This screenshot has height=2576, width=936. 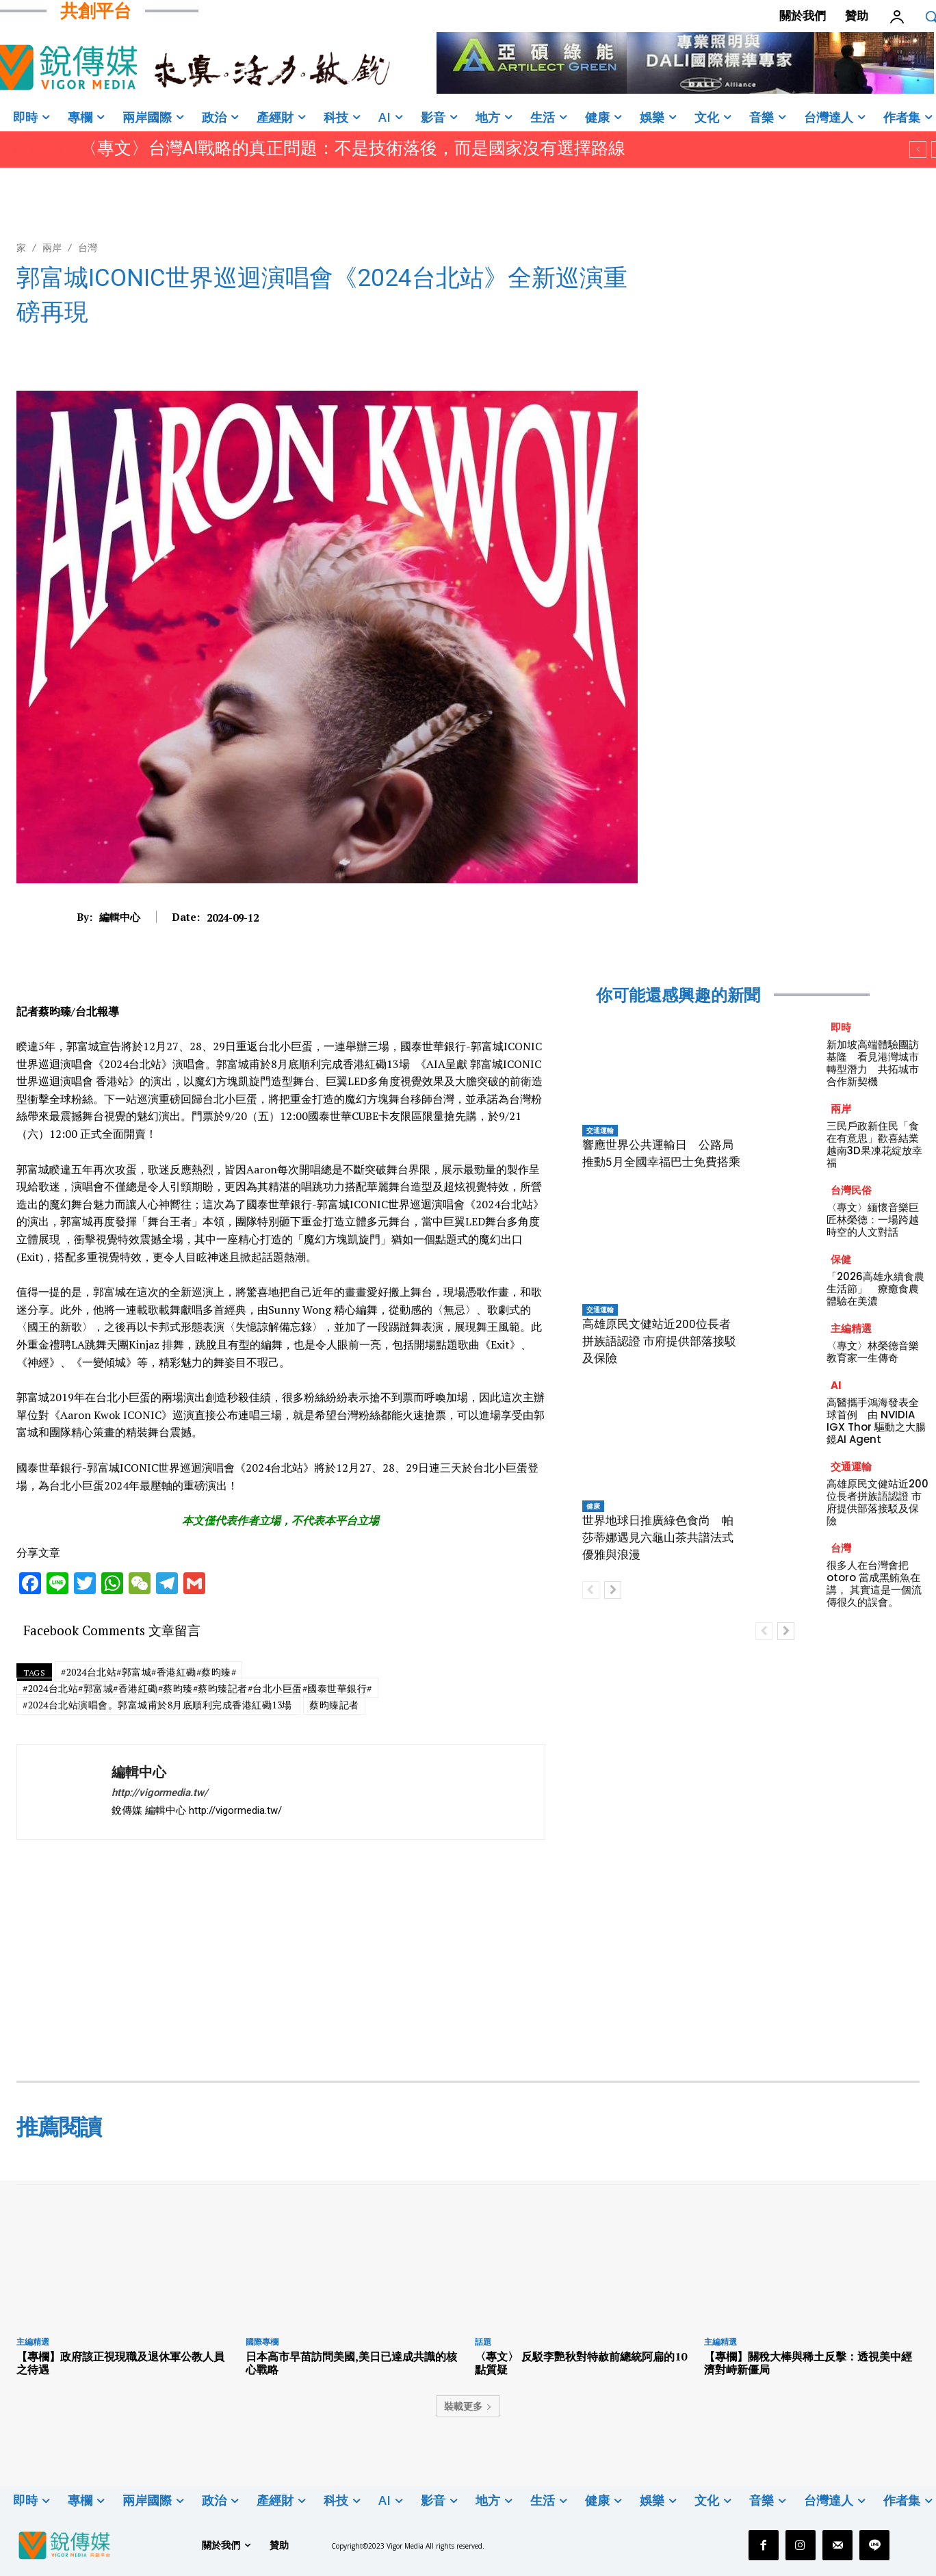 What do you see at coordinates (873, 1351) in the screenshot?
I see `〈專文〉林榮德音樂教育家一生傳奇` at bounding box center [873, 1351].